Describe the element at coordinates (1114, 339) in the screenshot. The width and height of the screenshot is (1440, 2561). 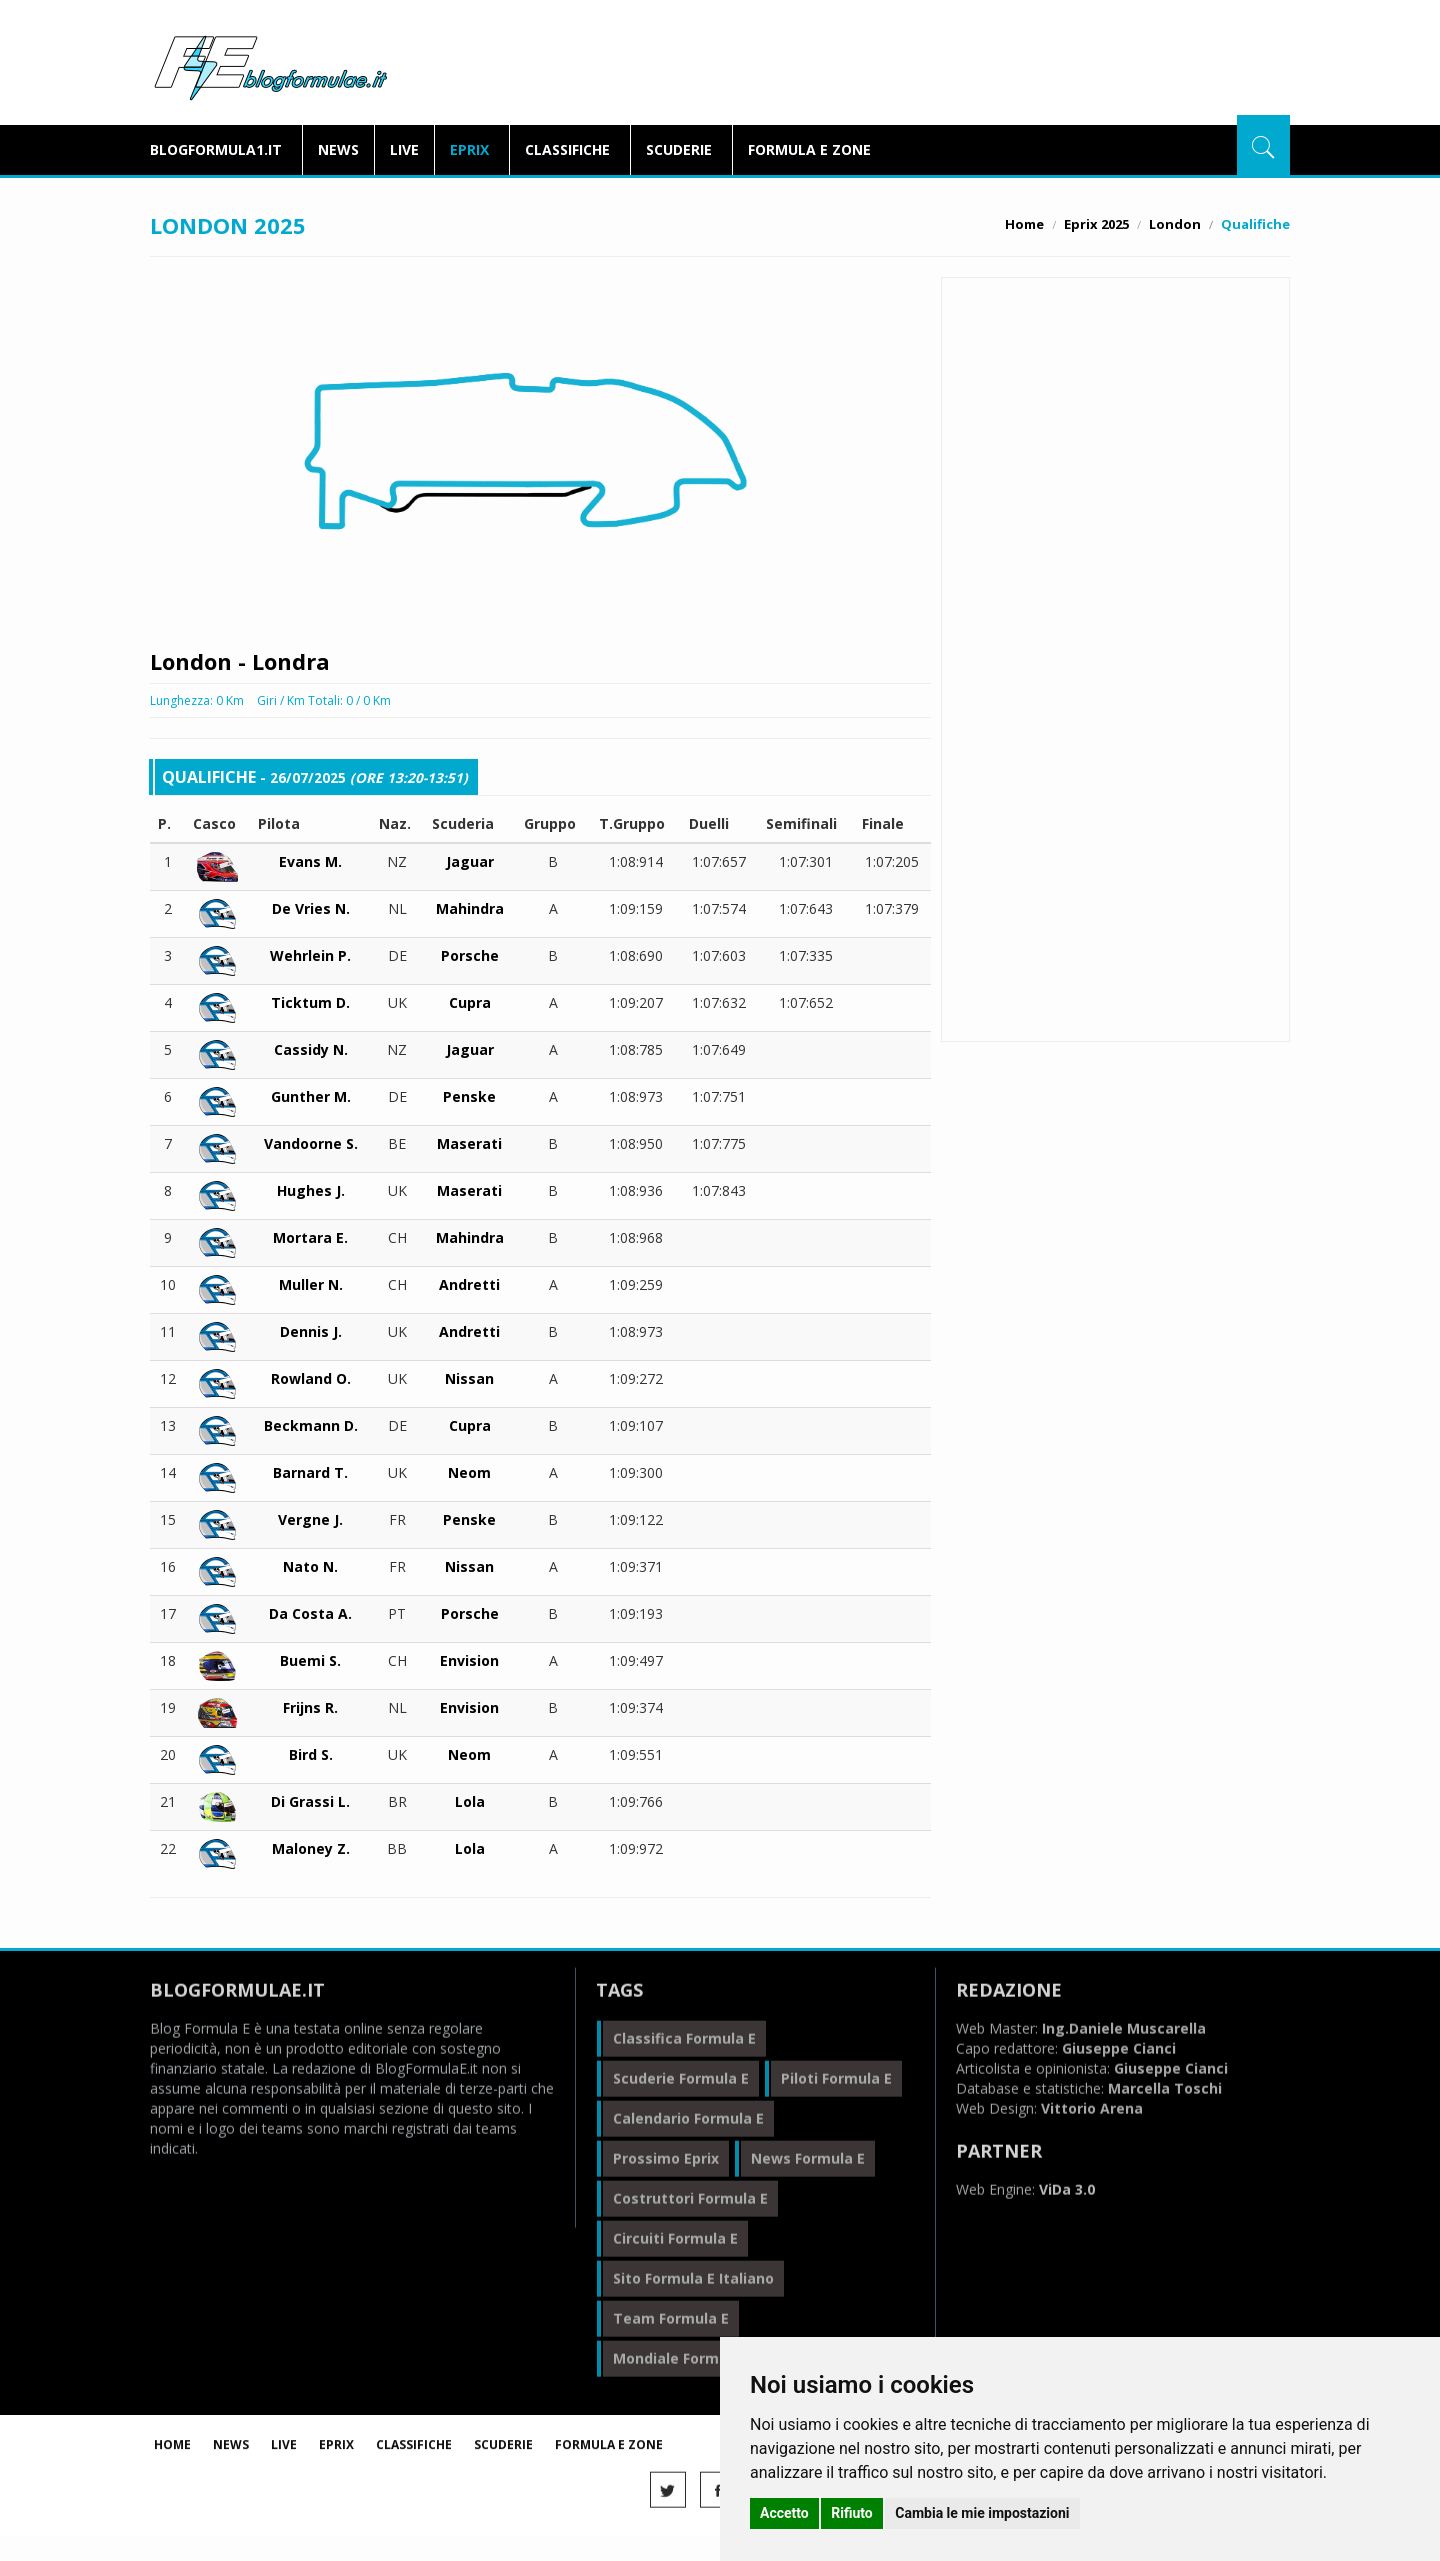
I see `Libere 1` at that location.